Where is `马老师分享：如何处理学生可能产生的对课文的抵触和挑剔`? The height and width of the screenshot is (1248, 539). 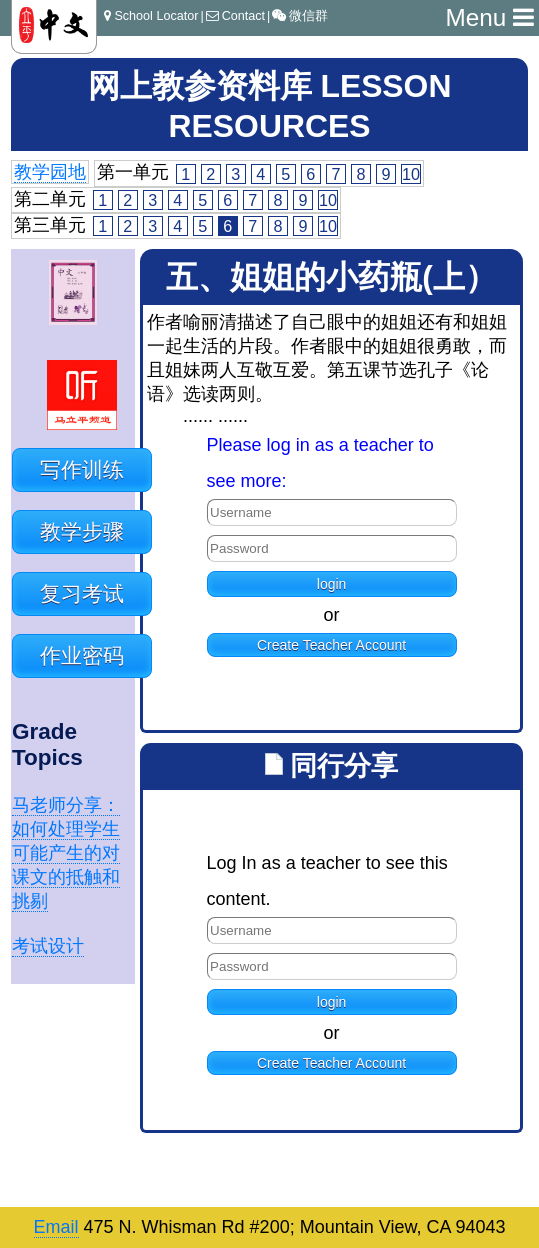 马老师分享：如何处理学生可能产生的对课文的抵触和挑剔 is located at coordinates (66, 853).